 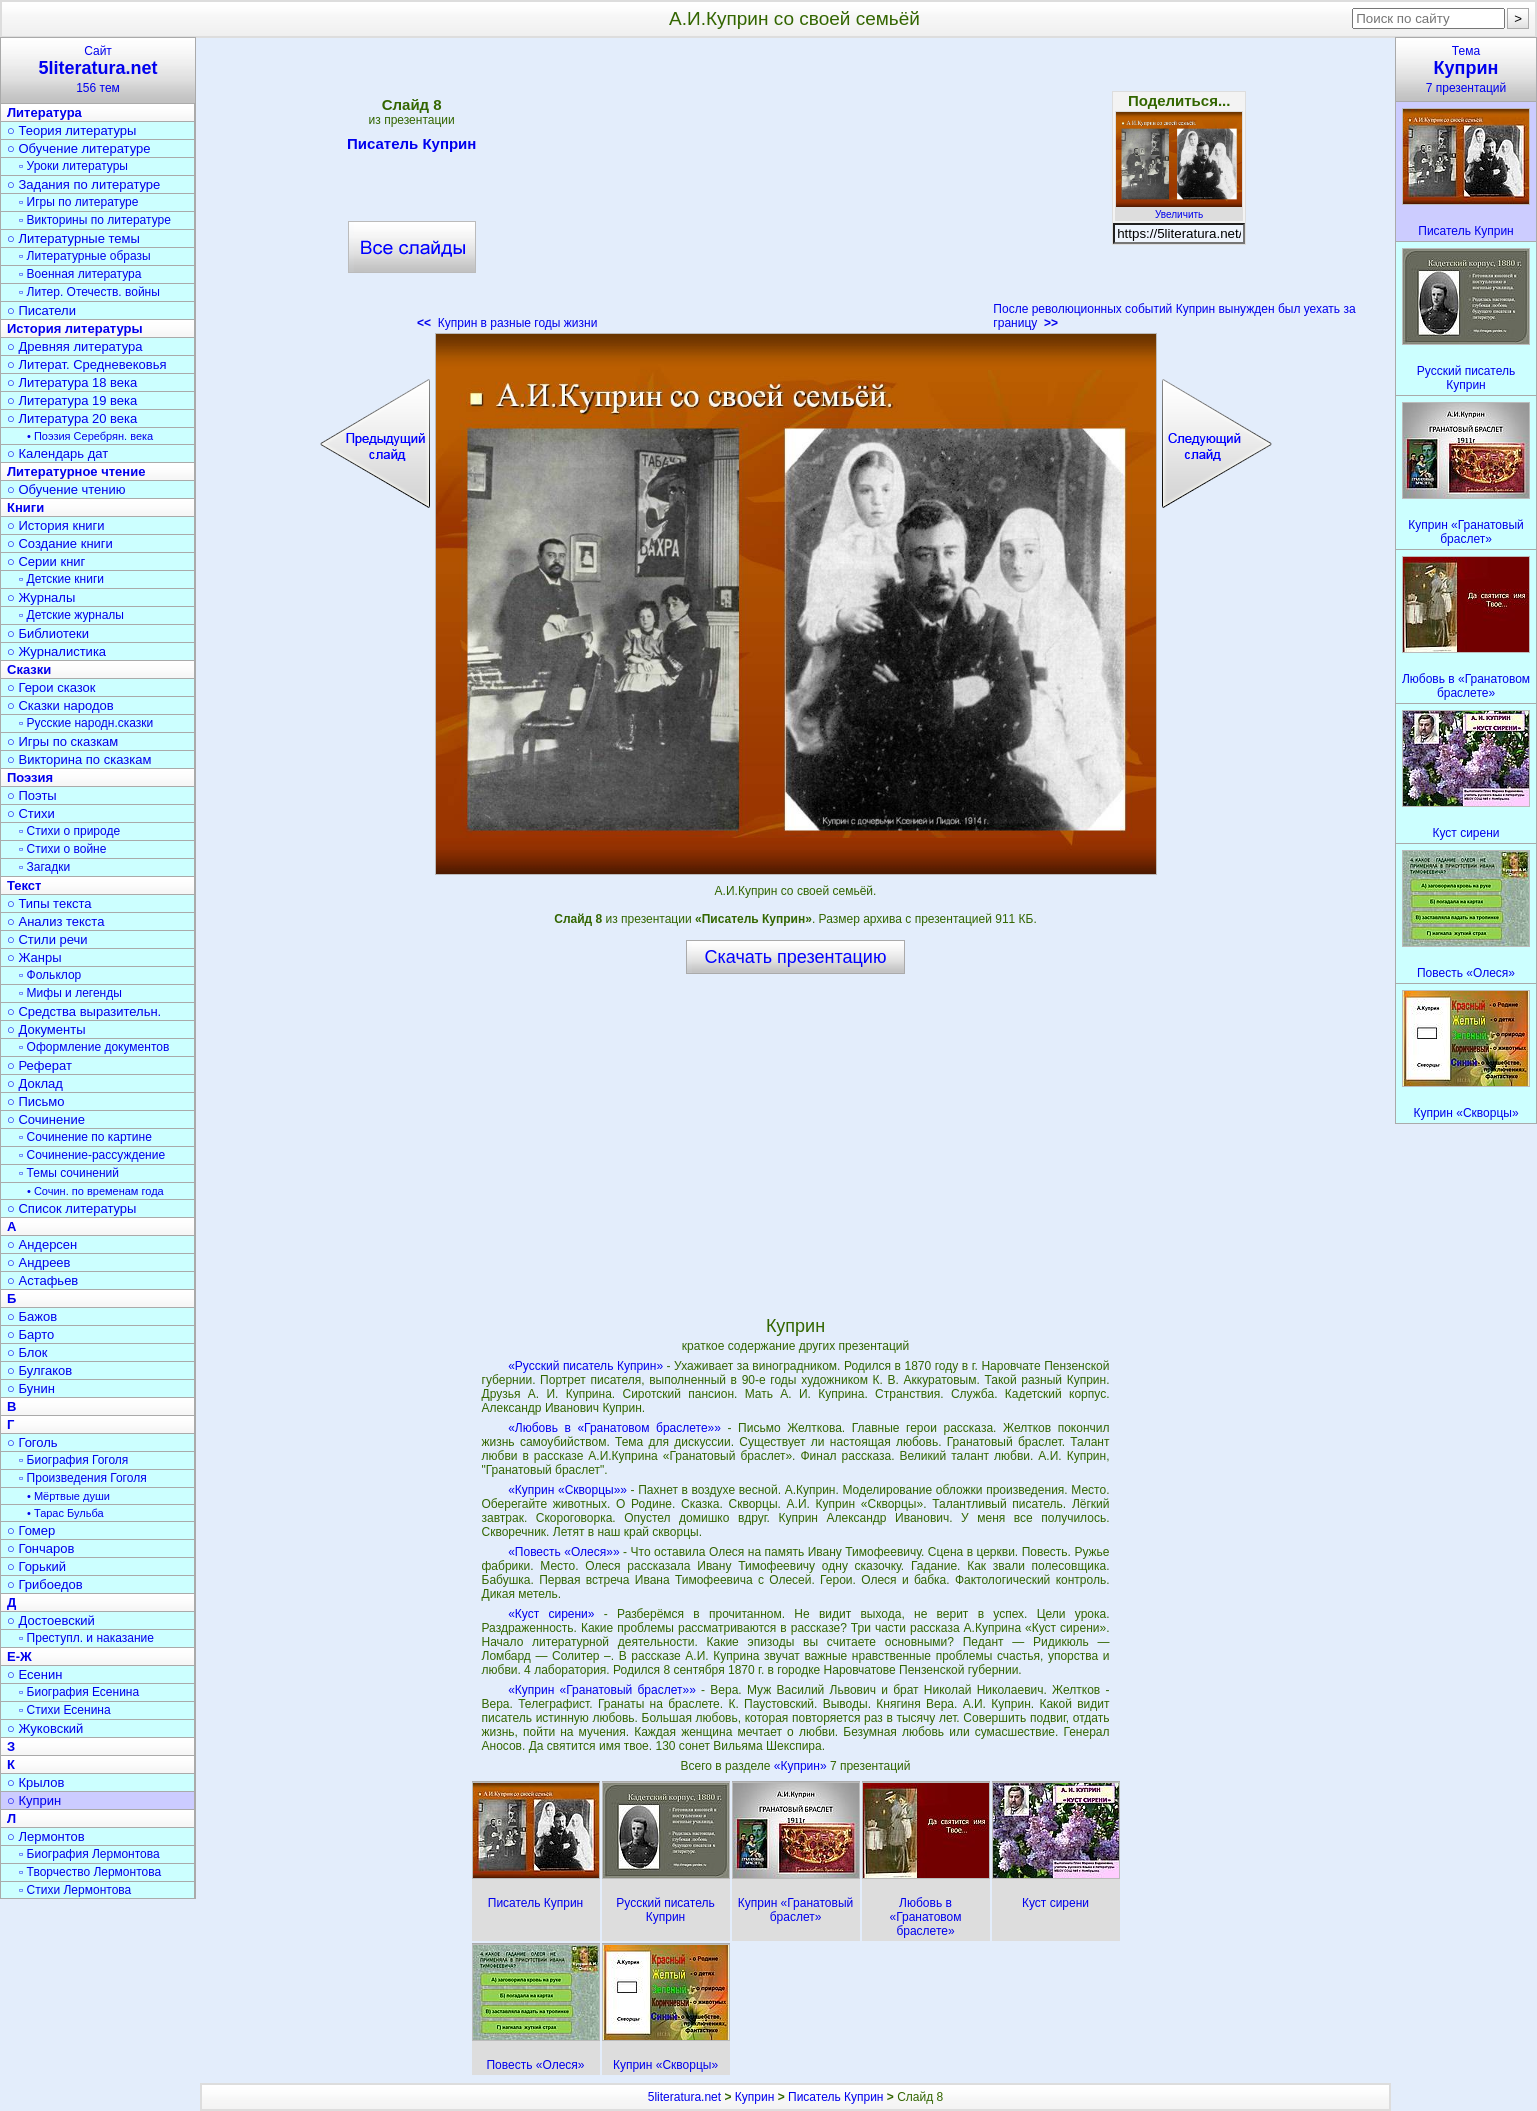 What do you see at coordinates (71, 615) in the screenshot?
I see `▫ Детские журналы` at bounding box center [71, 615].